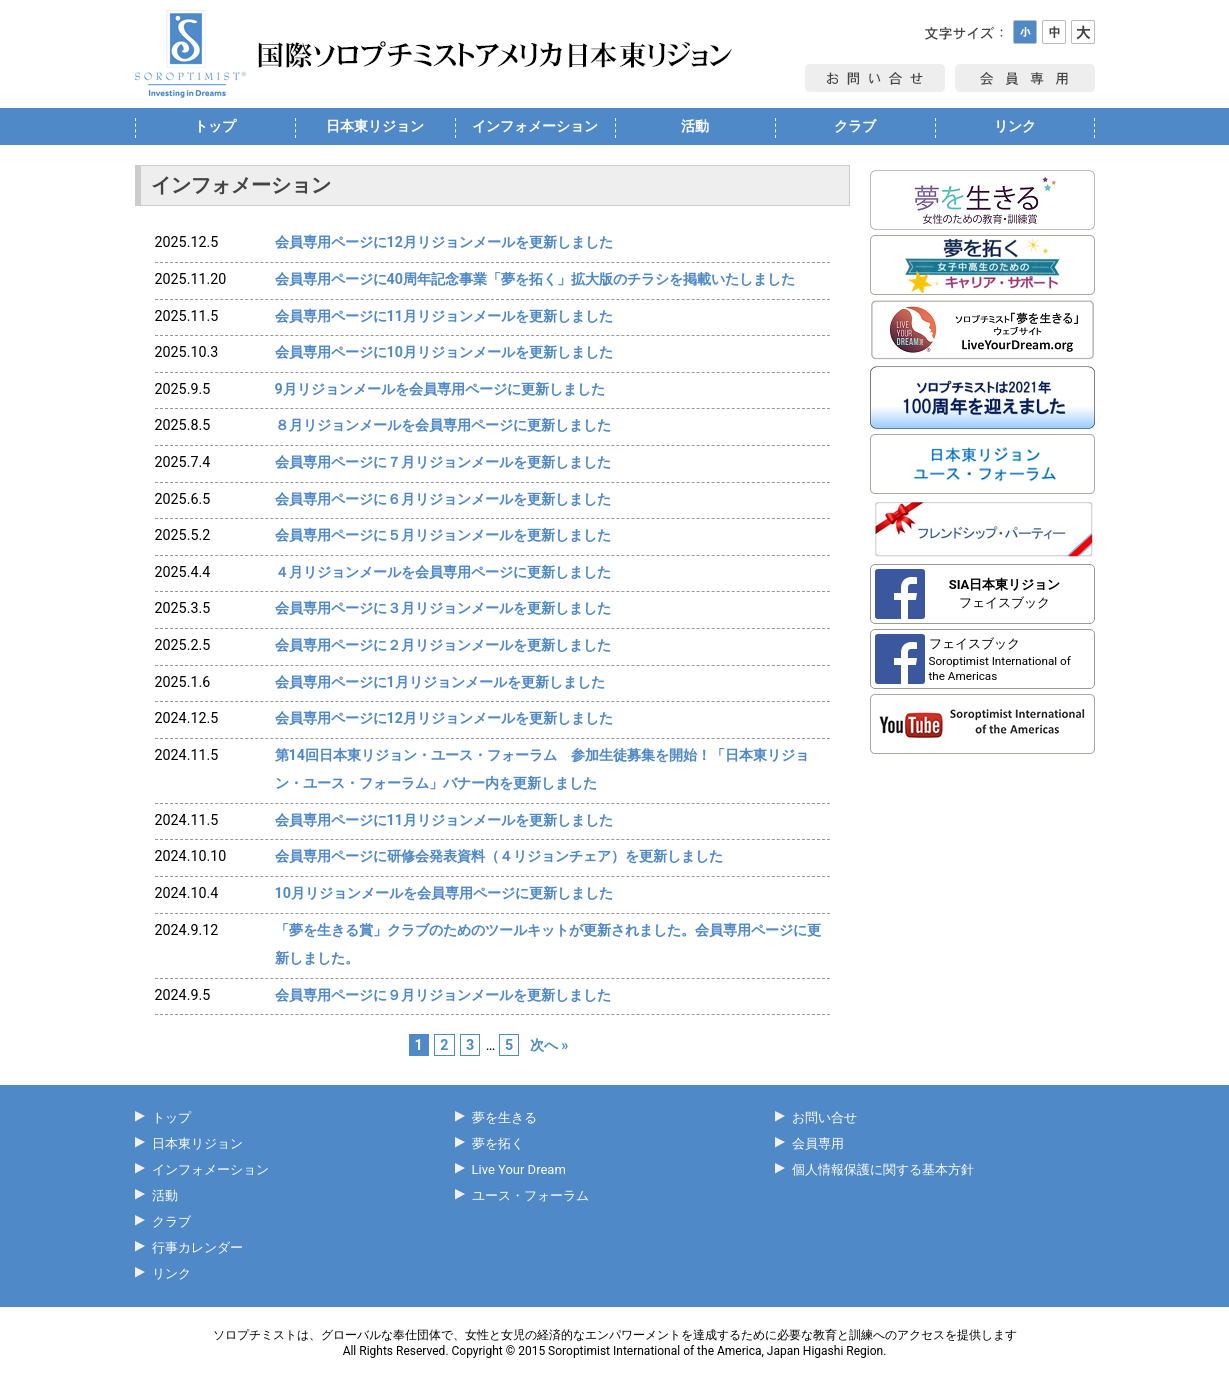  Describe the element at coordinates (549, 1045) in the screenshot. I see `次へ »` at that location.